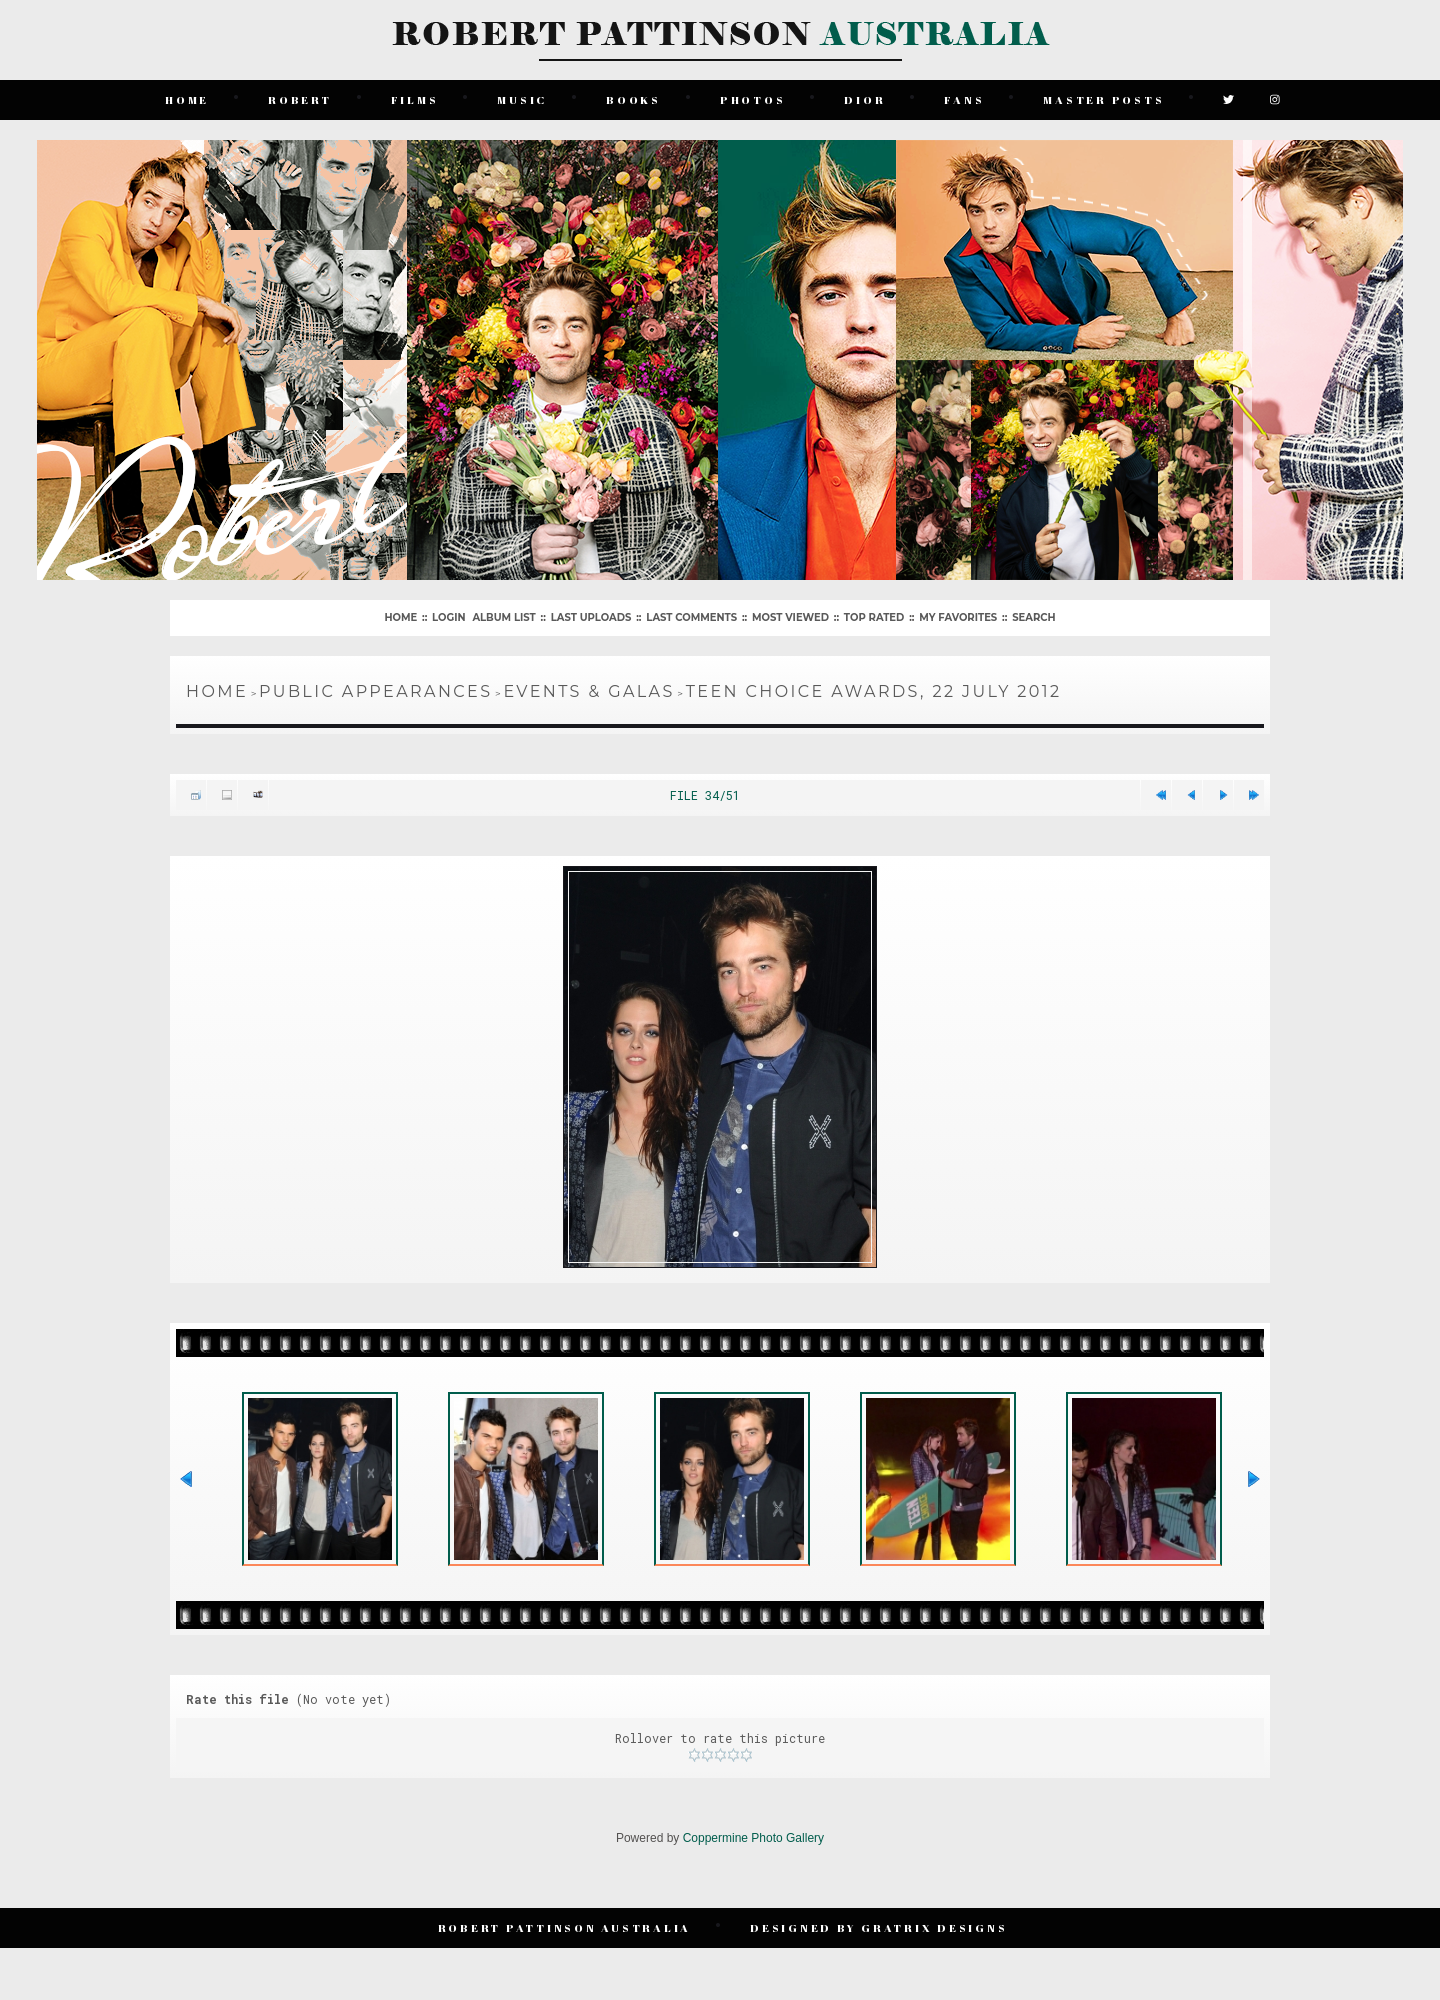  I want to click on Events & Galas, so click(588, 691).